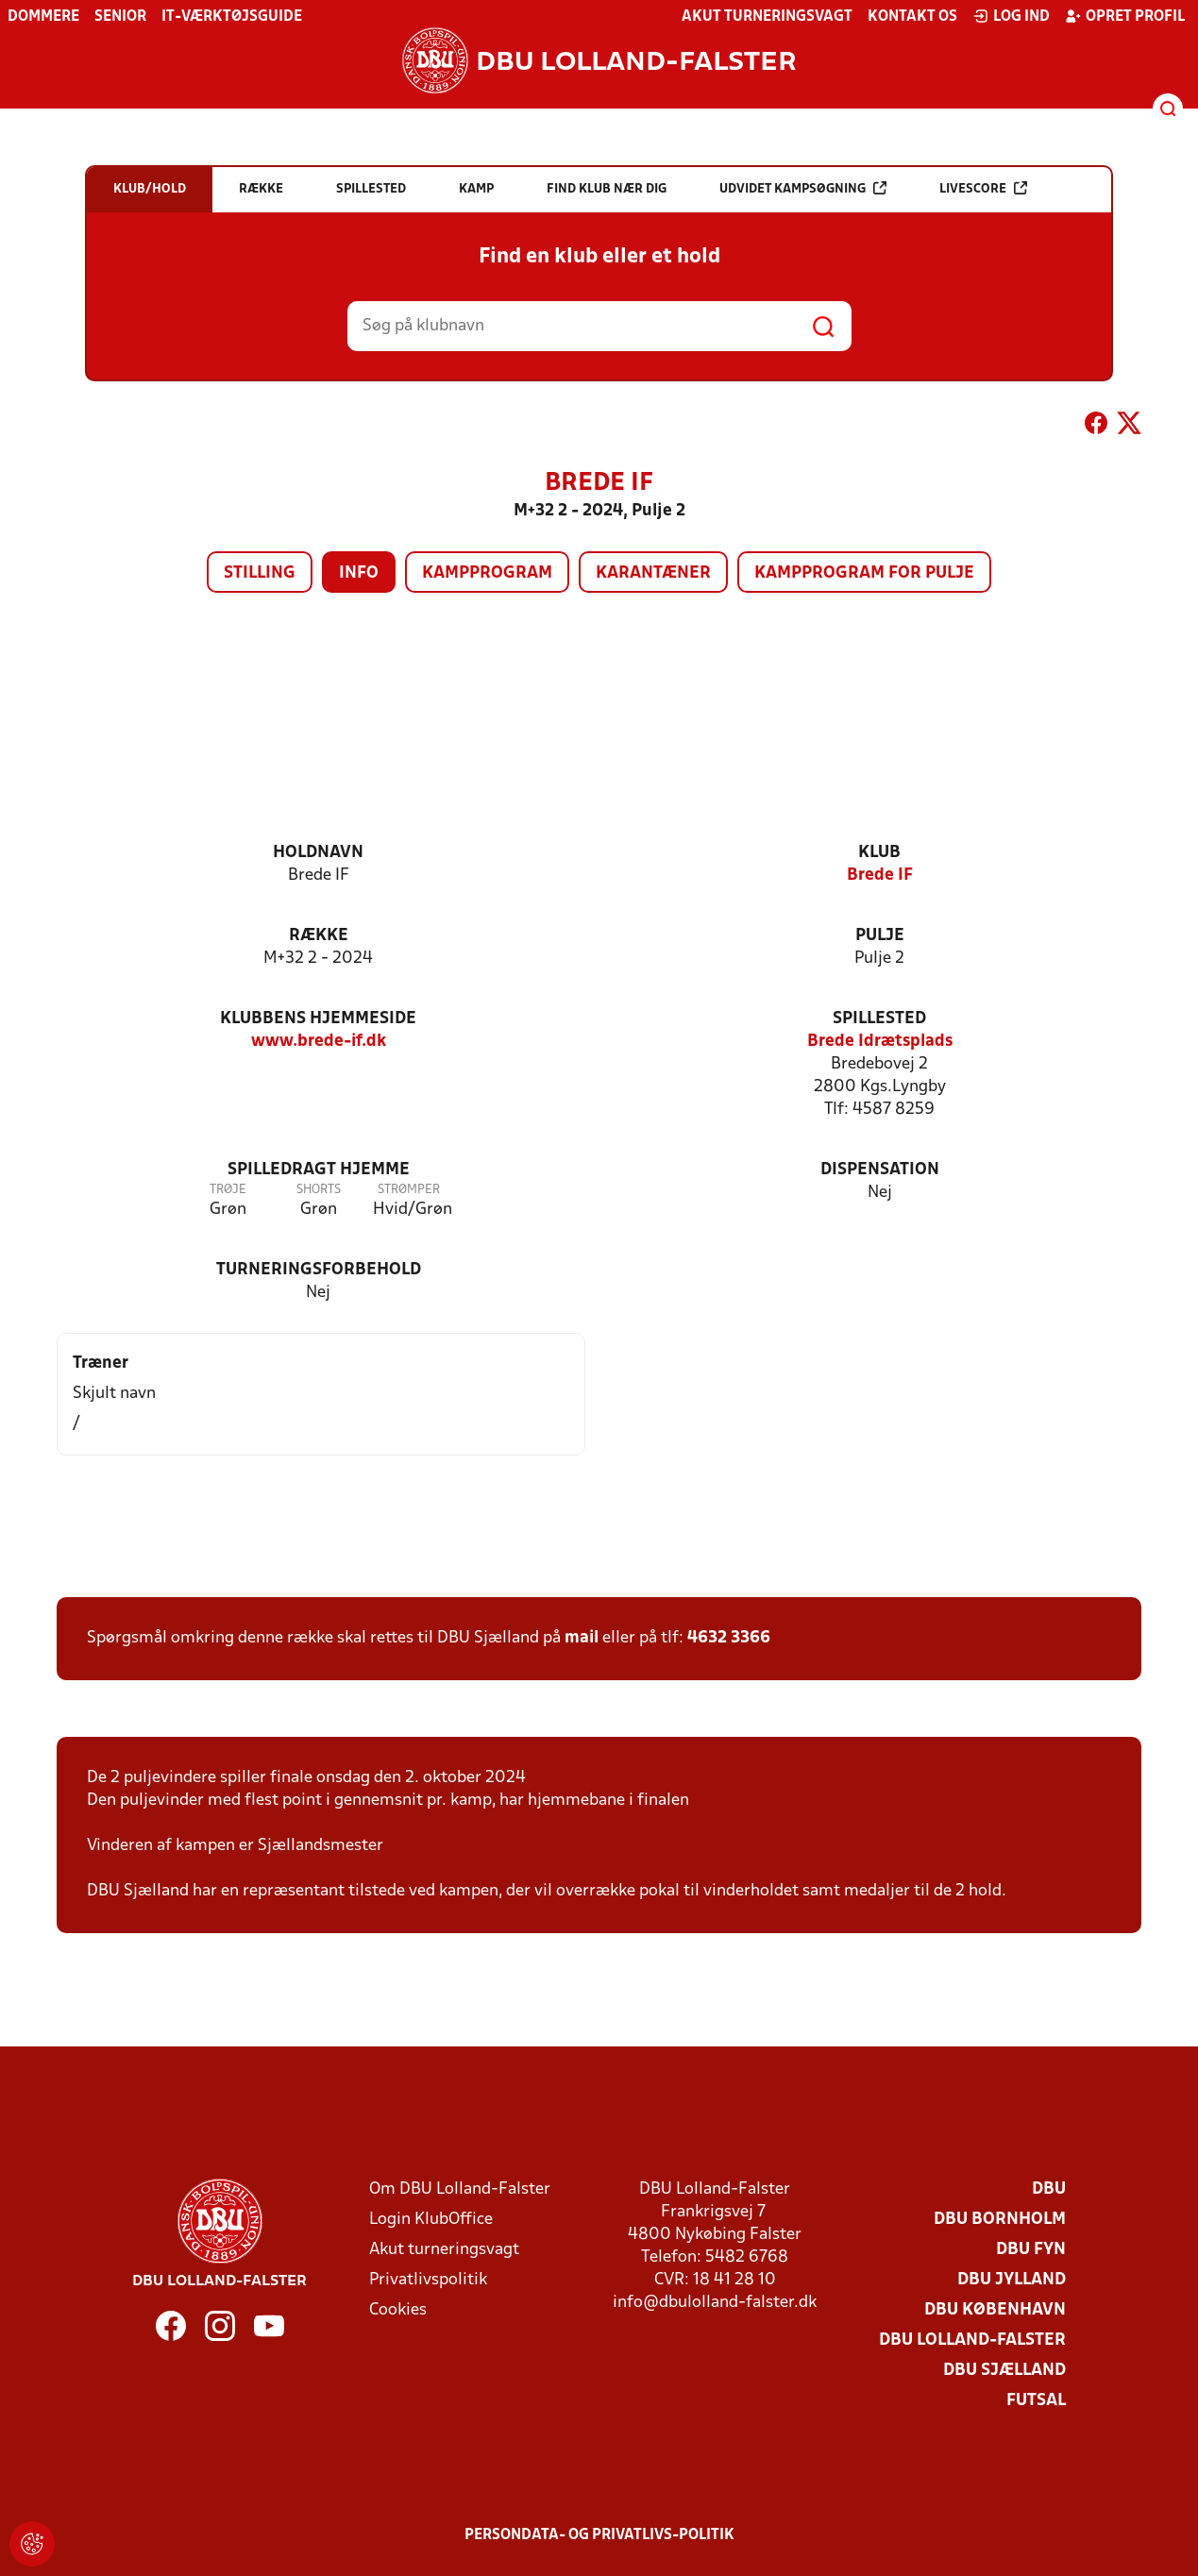 This screenshot has height=2576, width=1198. I want to click on DBU, so click(1049, 2189).